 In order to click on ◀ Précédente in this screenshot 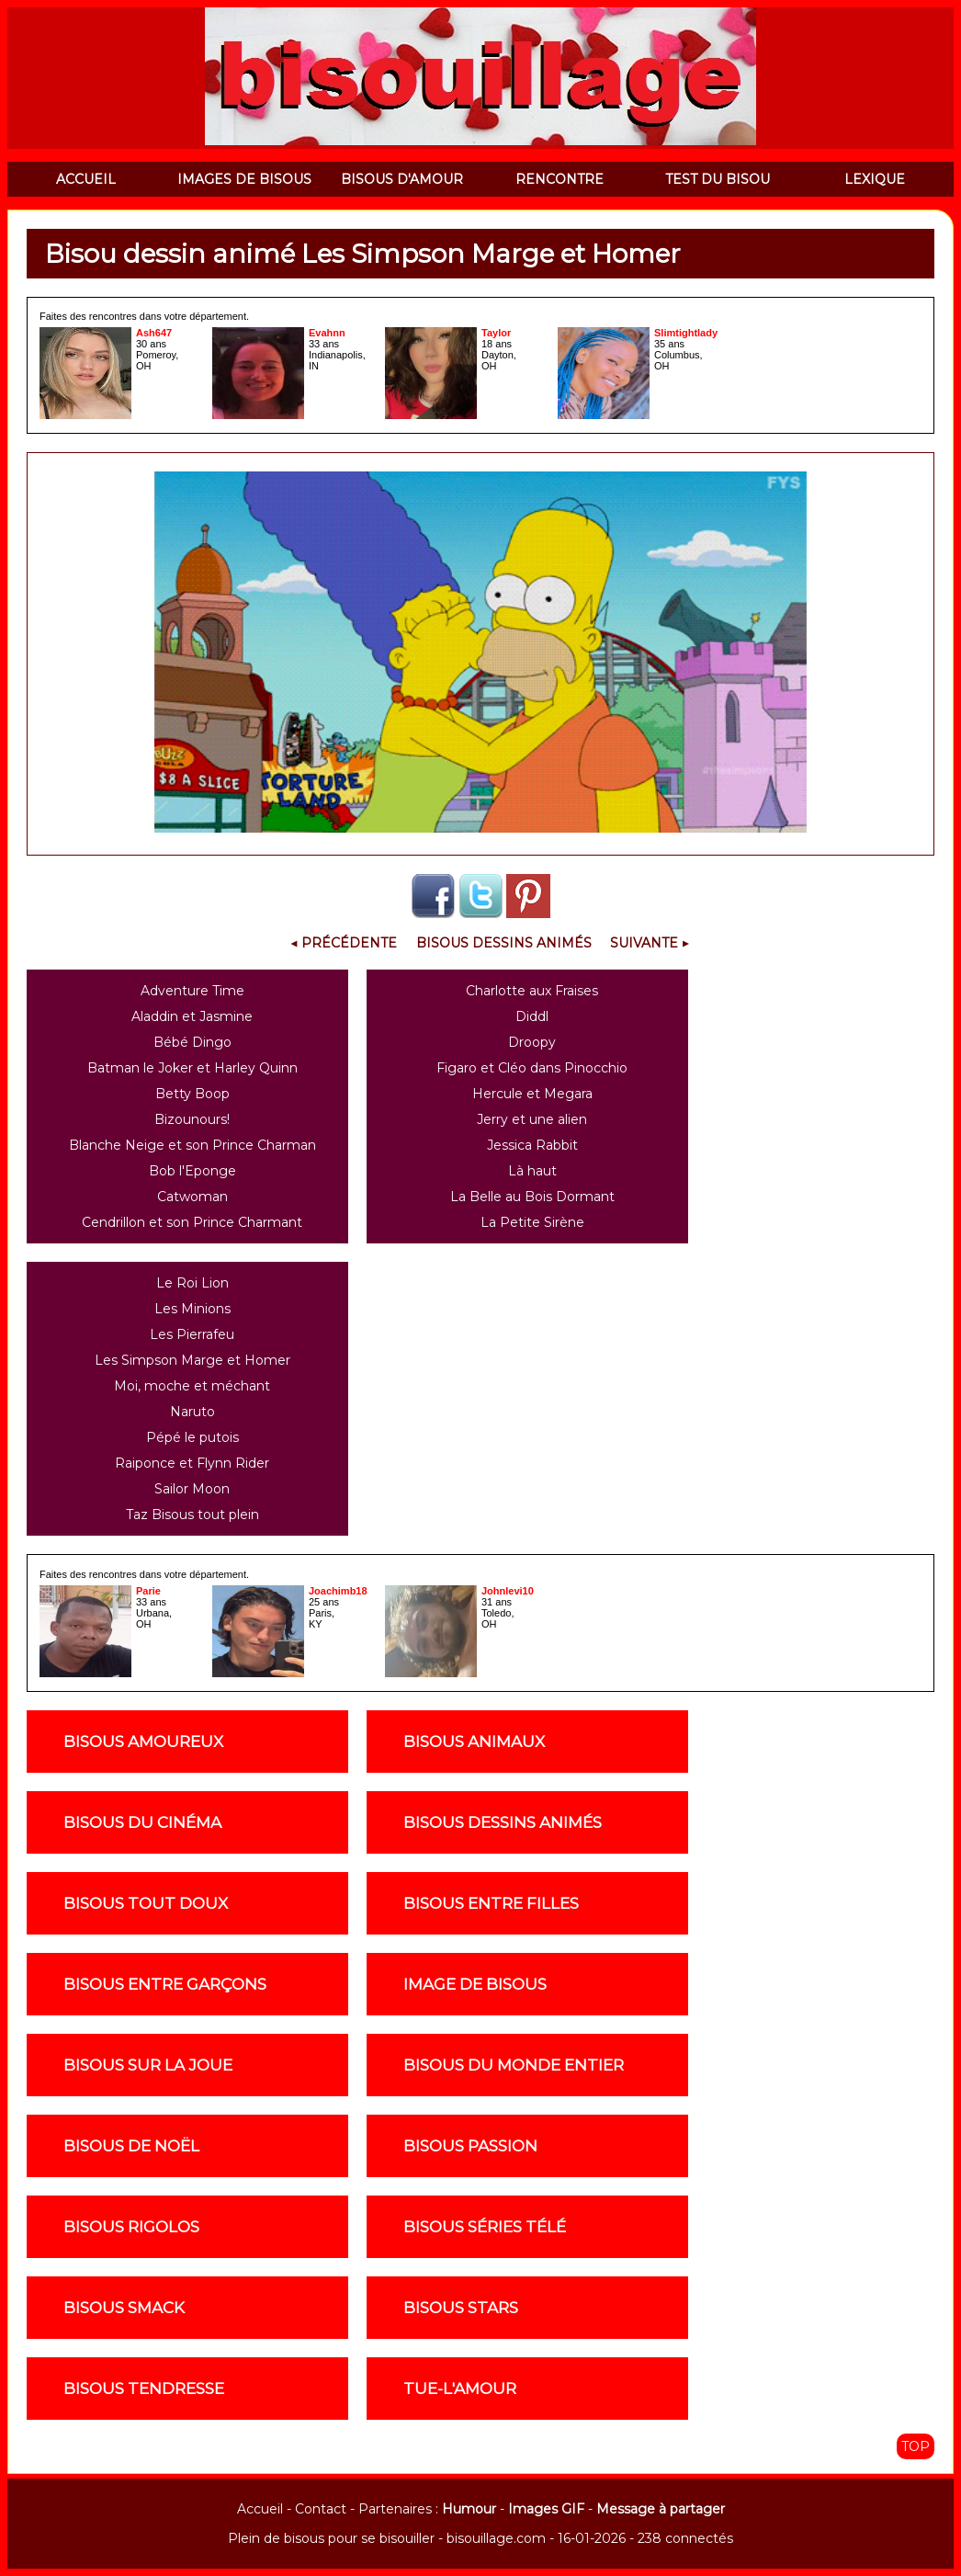, I will do `click(343, 943)`.